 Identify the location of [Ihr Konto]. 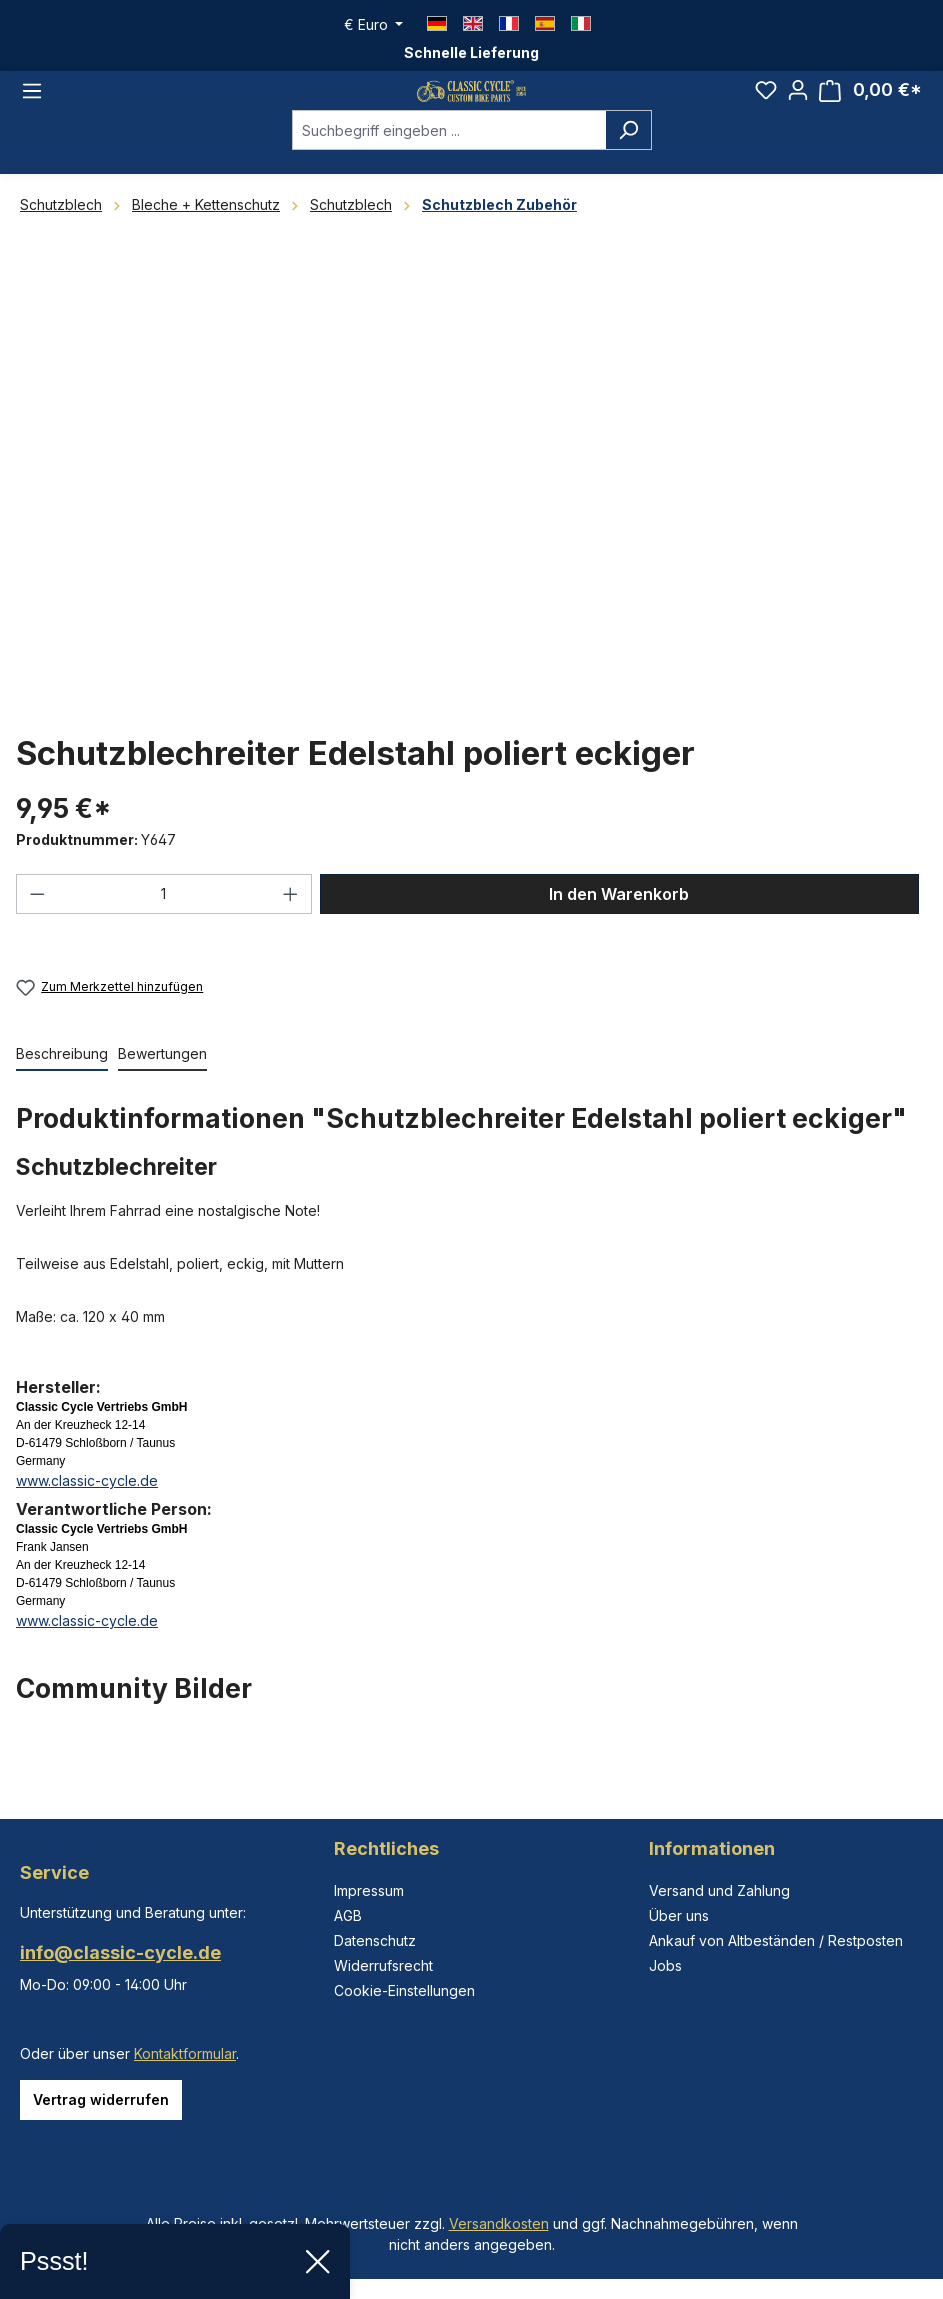
(798, 109).